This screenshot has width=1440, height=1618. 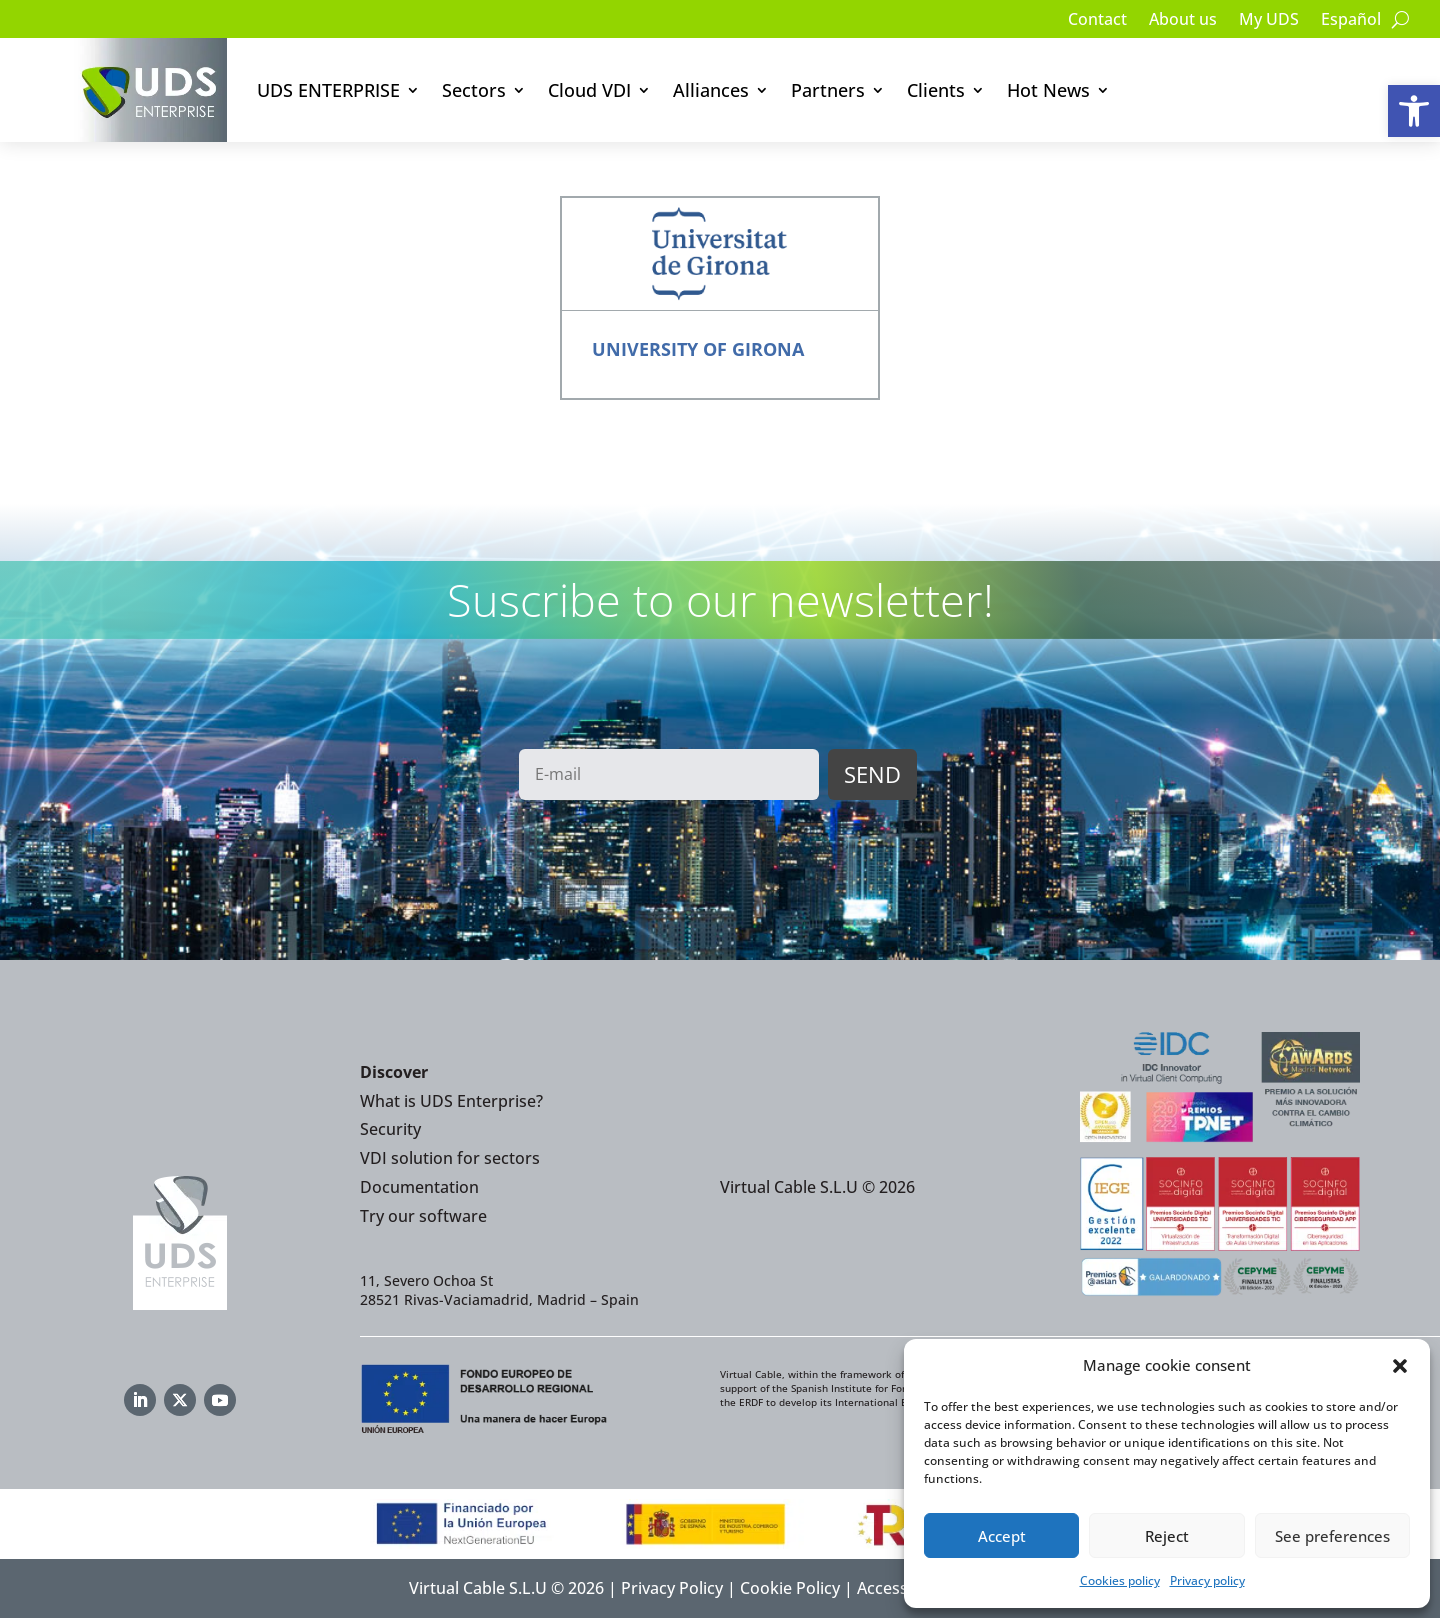 What do you see at coordinates (1120, 1580) in the screenshot?
I see `Cookies policy` at bounding box center [1120, 1580].